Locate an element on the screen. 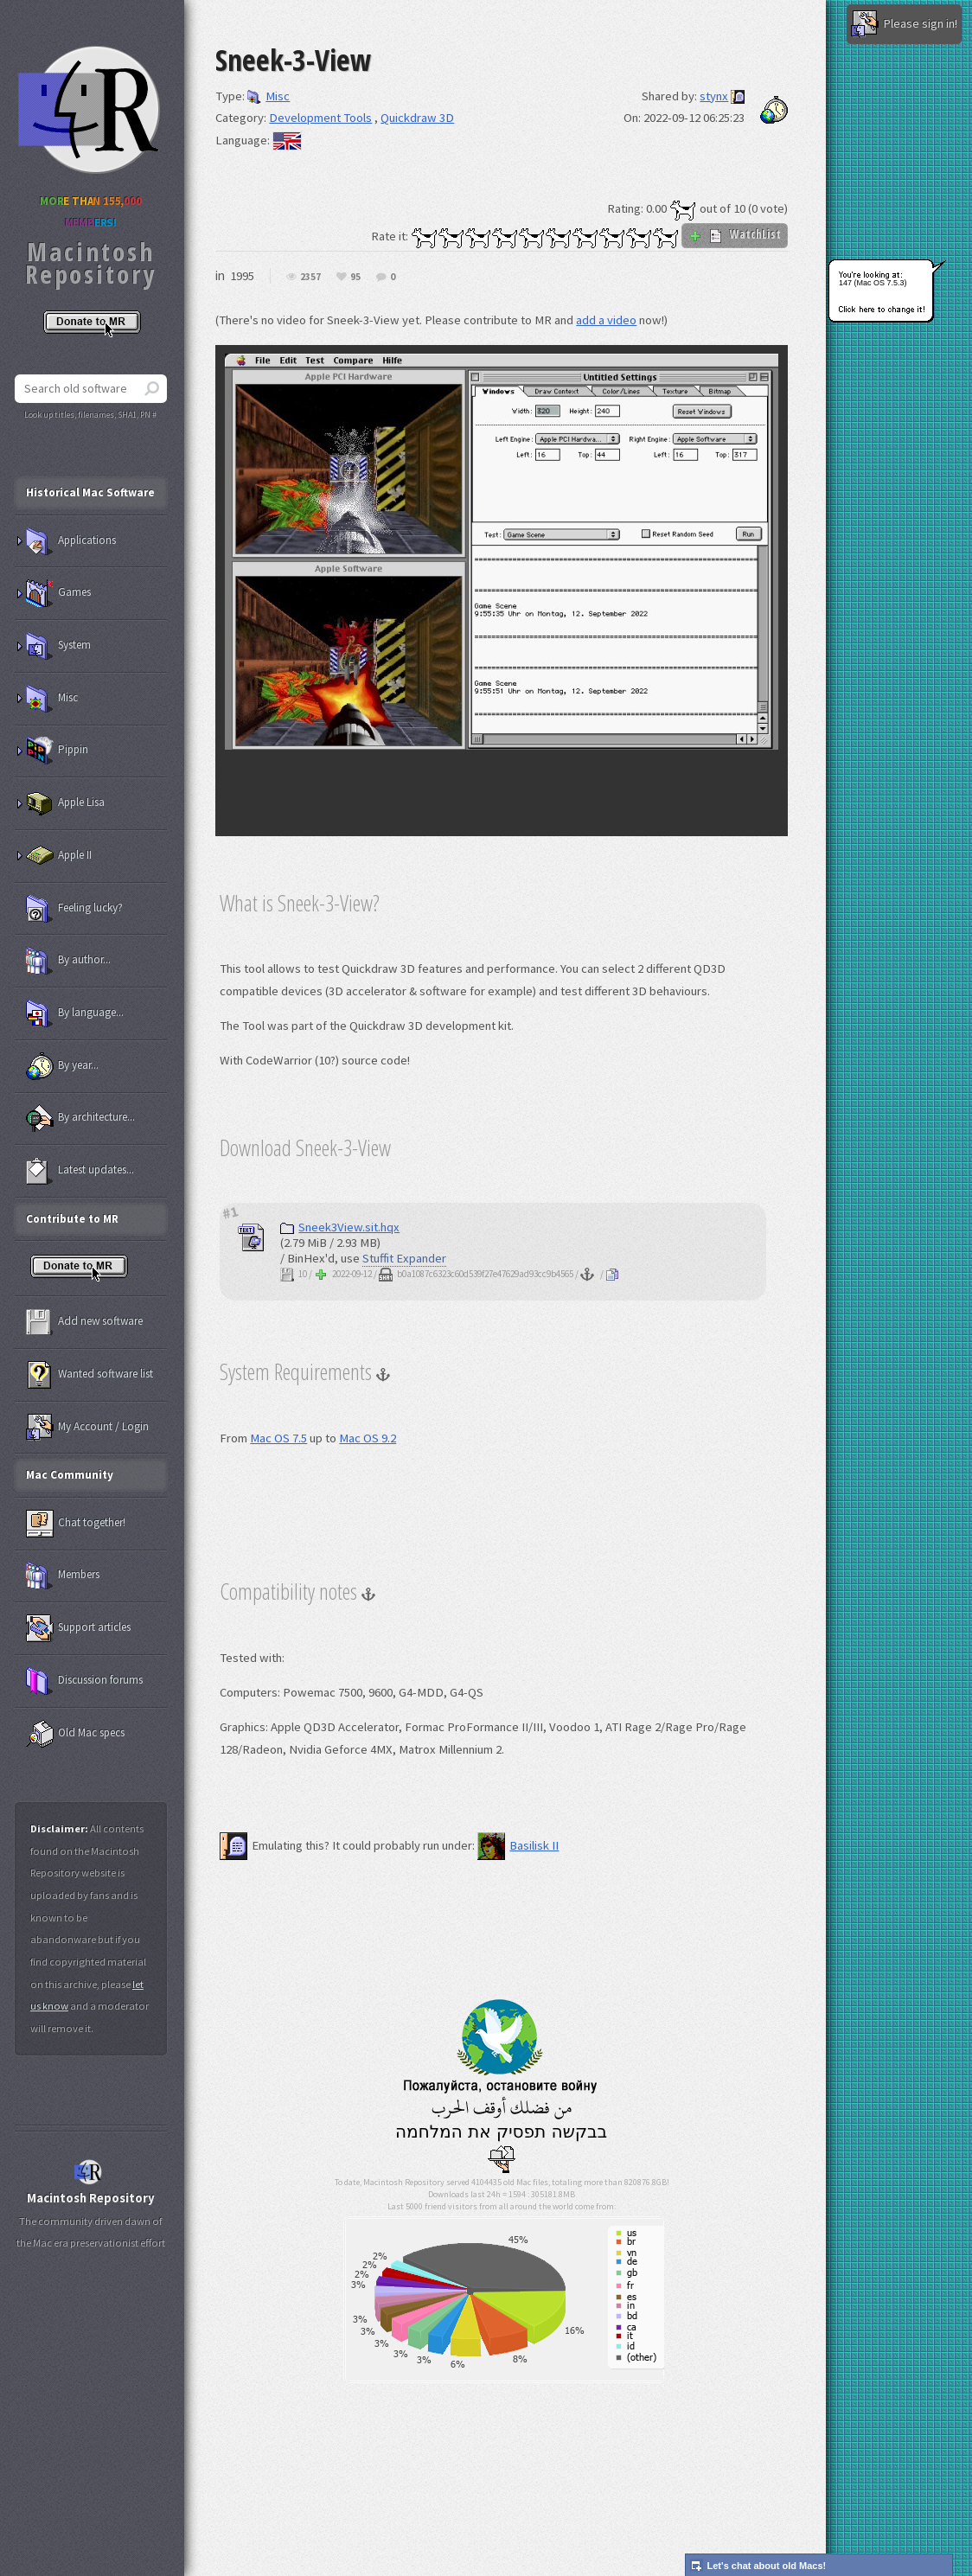  Games is located at coordinates (58, 593).